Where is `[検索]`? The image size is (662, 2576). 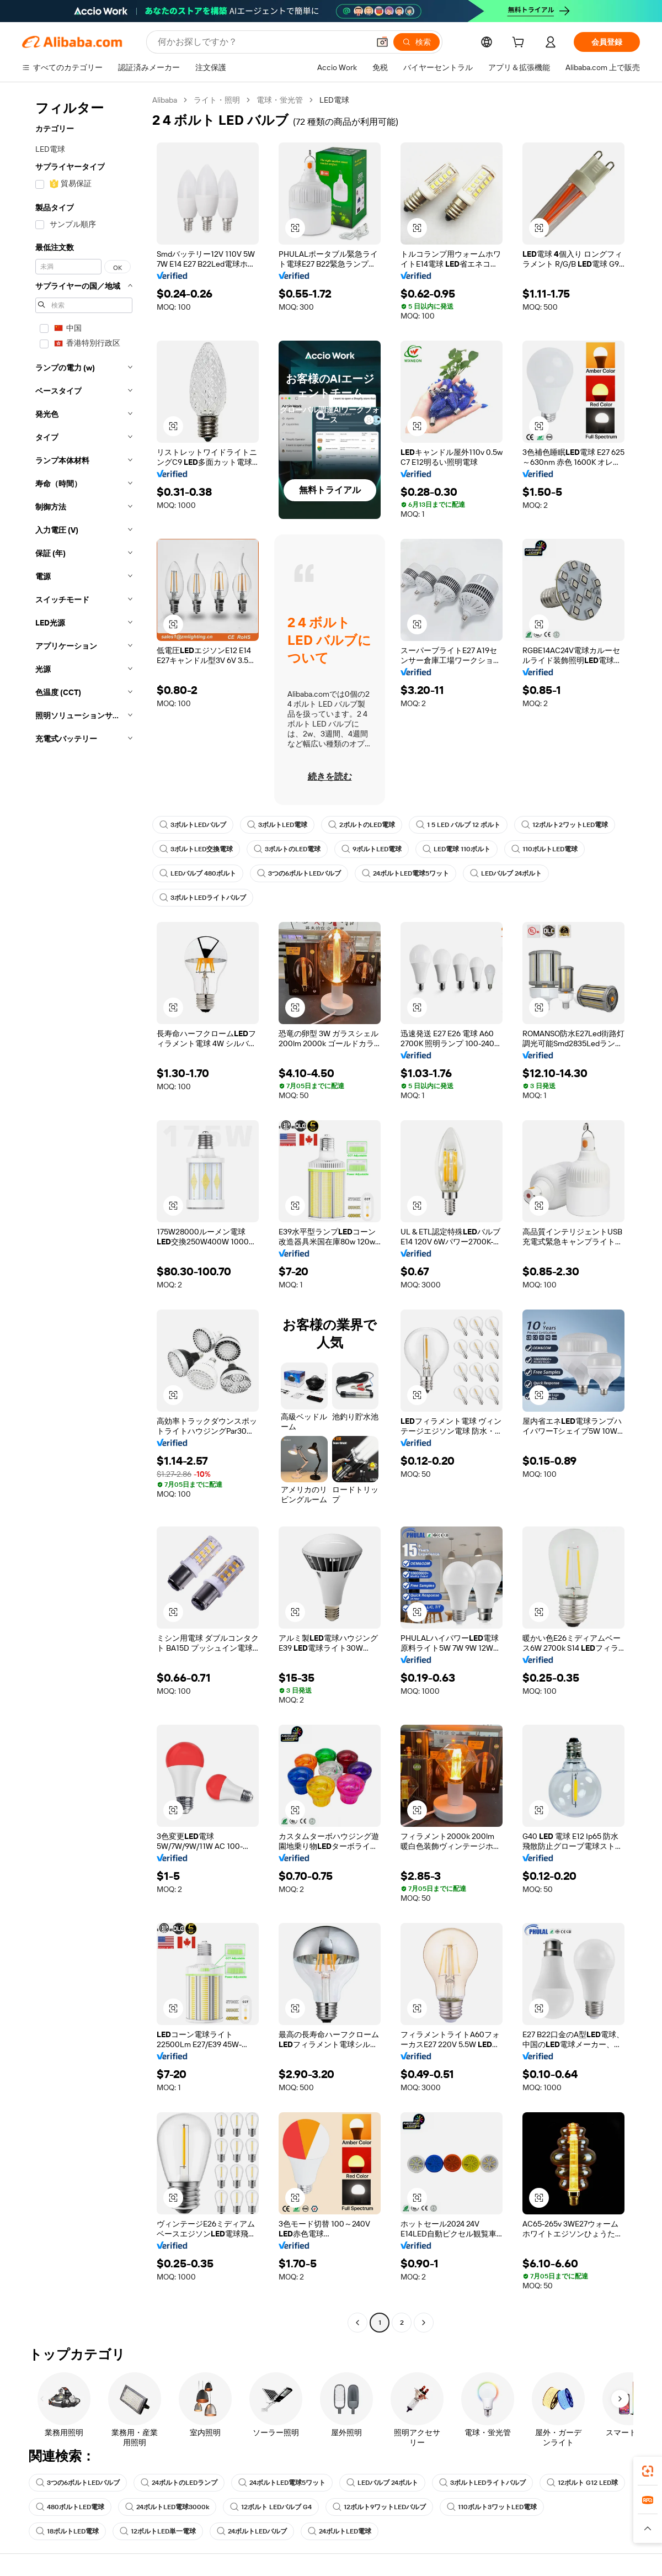
[検索] is located at coordinates (416, 42).